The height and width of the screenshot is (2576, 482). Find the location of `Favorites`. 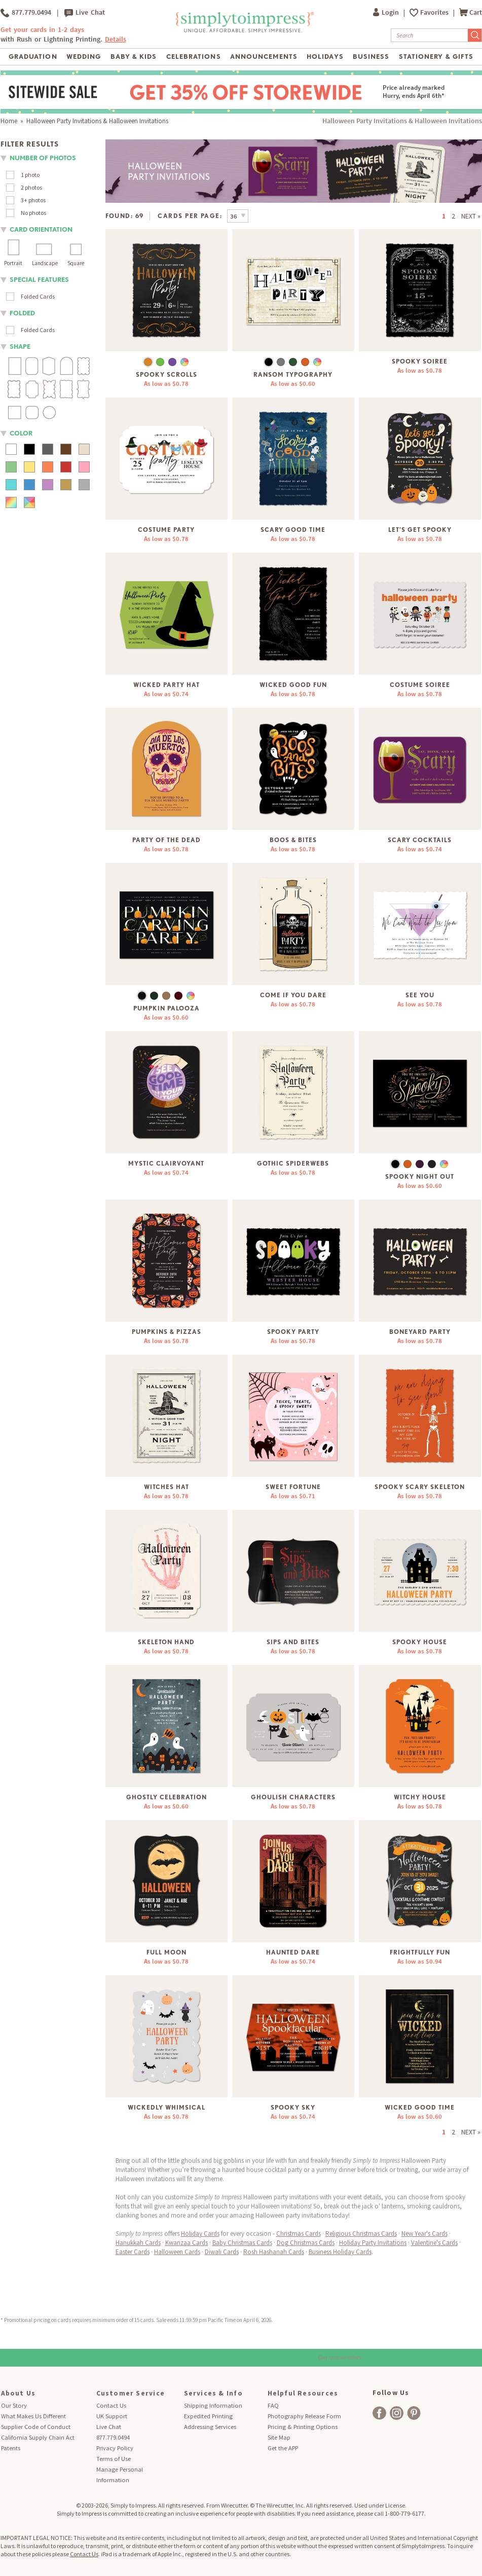

Favorites is located at coordinates (435, 12).